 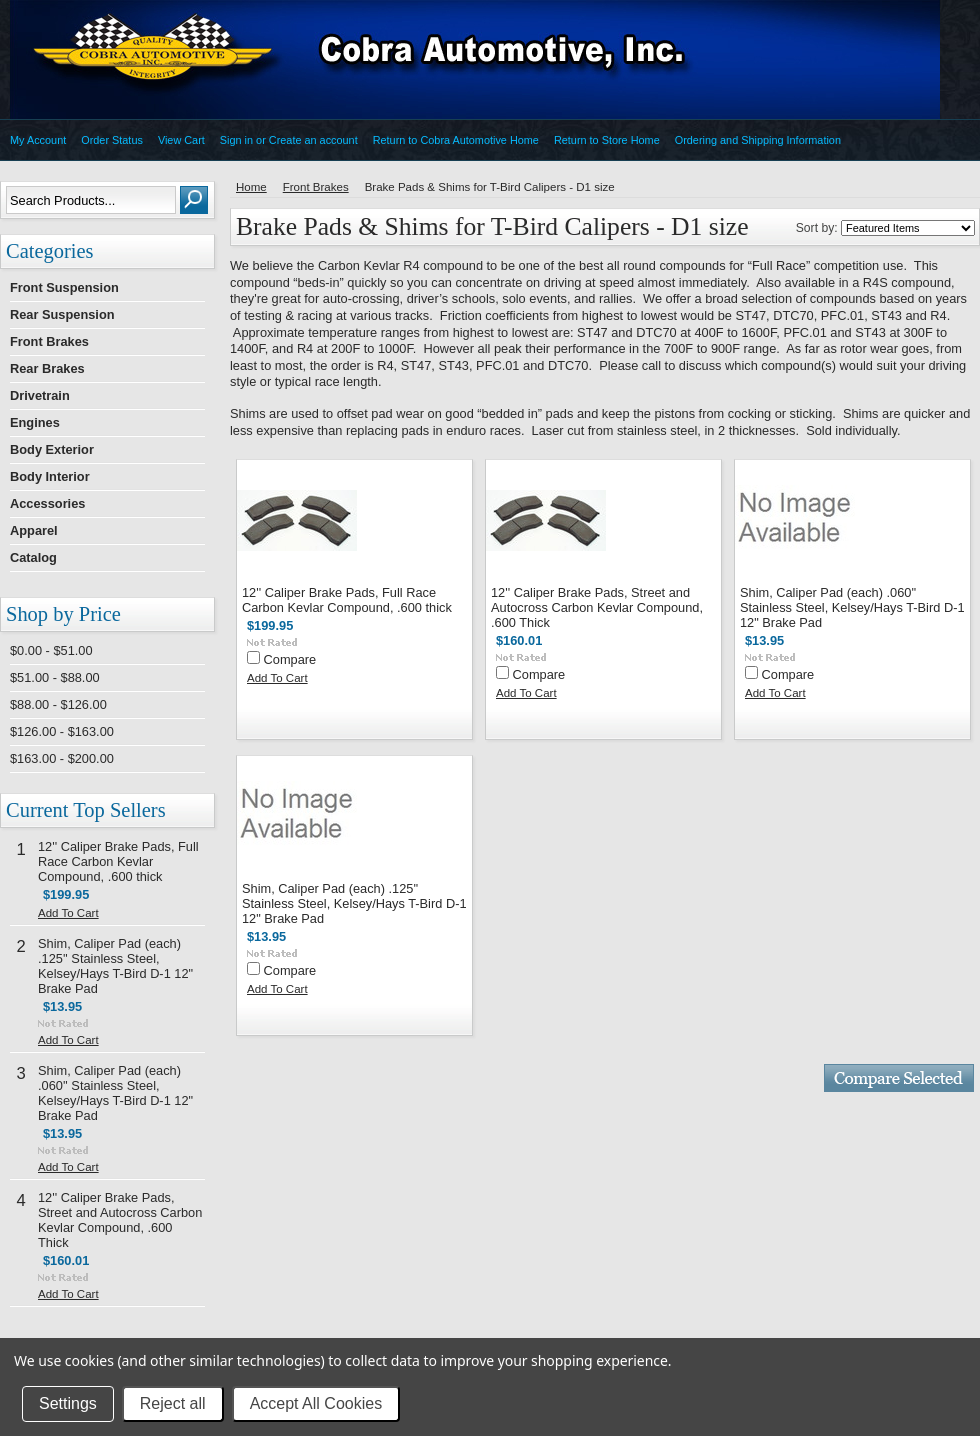 What do you see at coordinates (607, 140) in the screenshot?
I see `Return to Store Home` at bounding box center [607, 140].